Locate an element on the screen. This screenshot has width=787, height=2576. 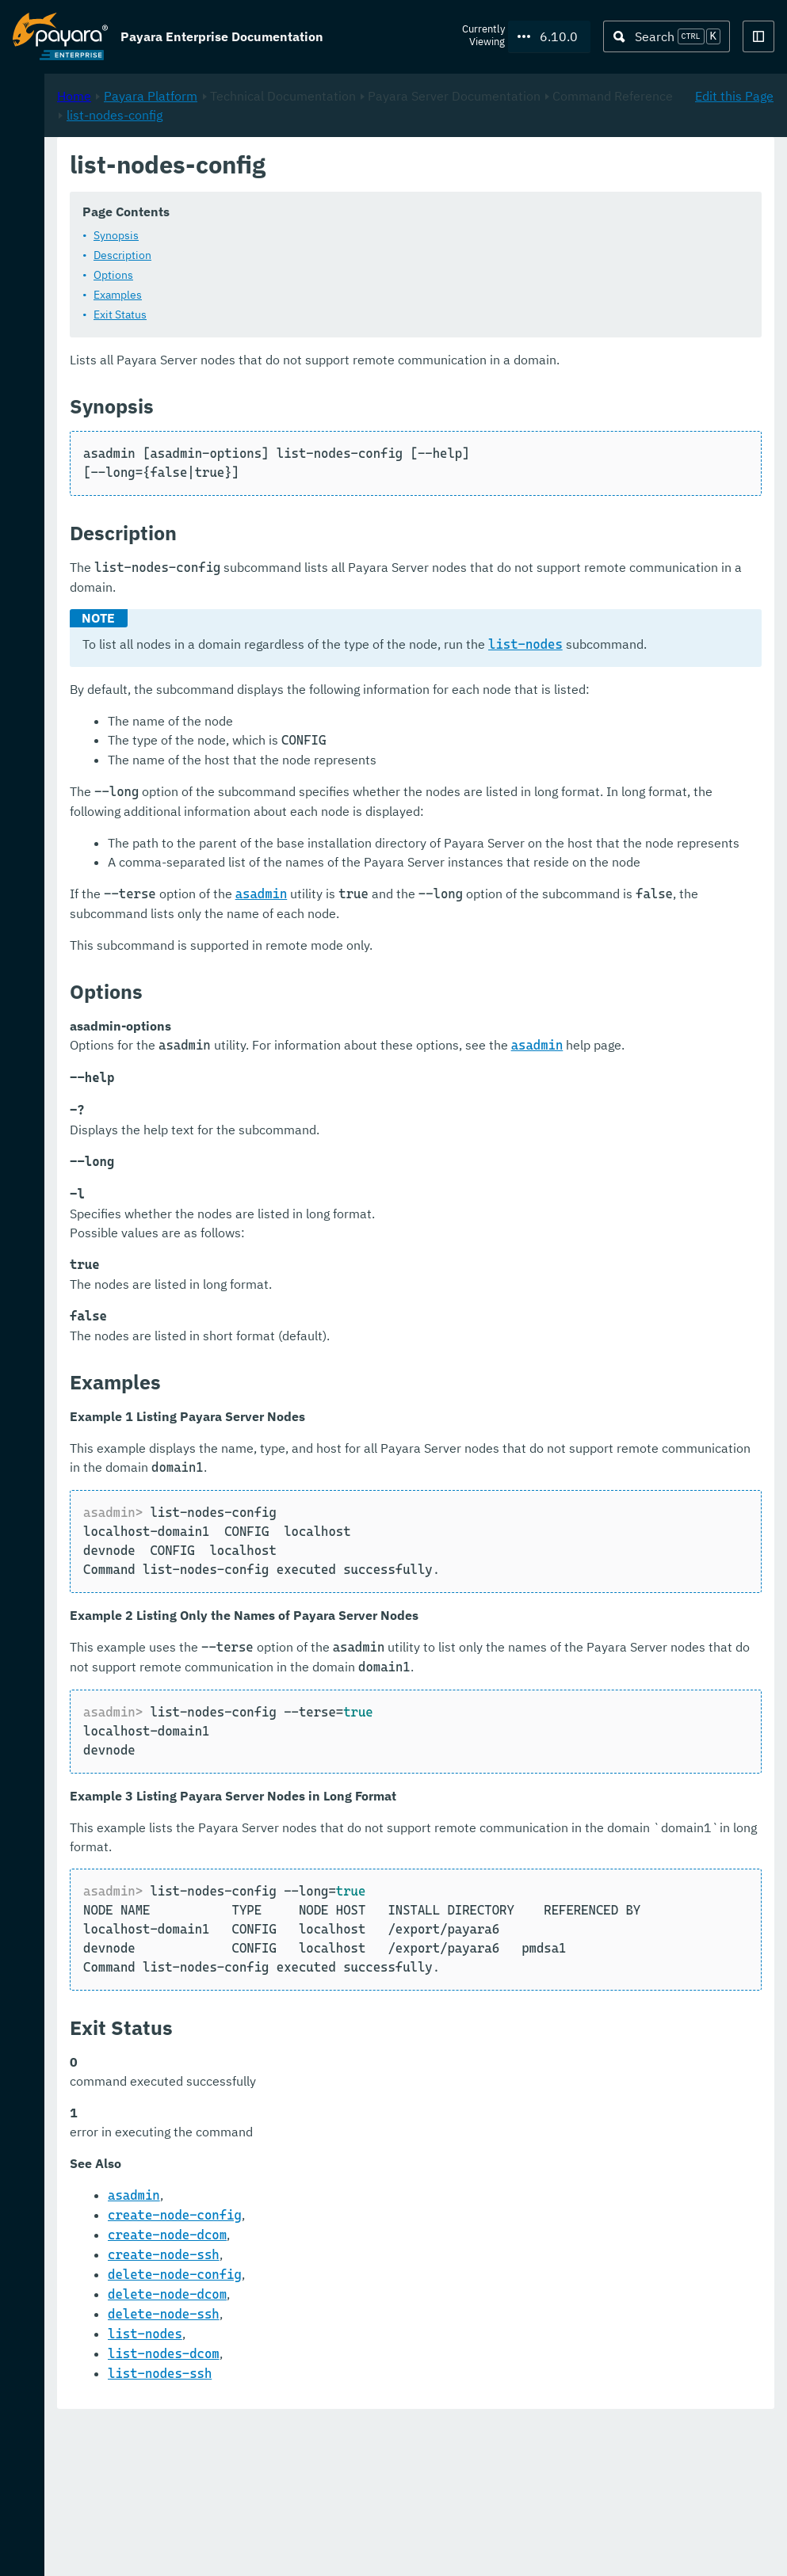
list-nodes-config is located at coordinates (549, 186).